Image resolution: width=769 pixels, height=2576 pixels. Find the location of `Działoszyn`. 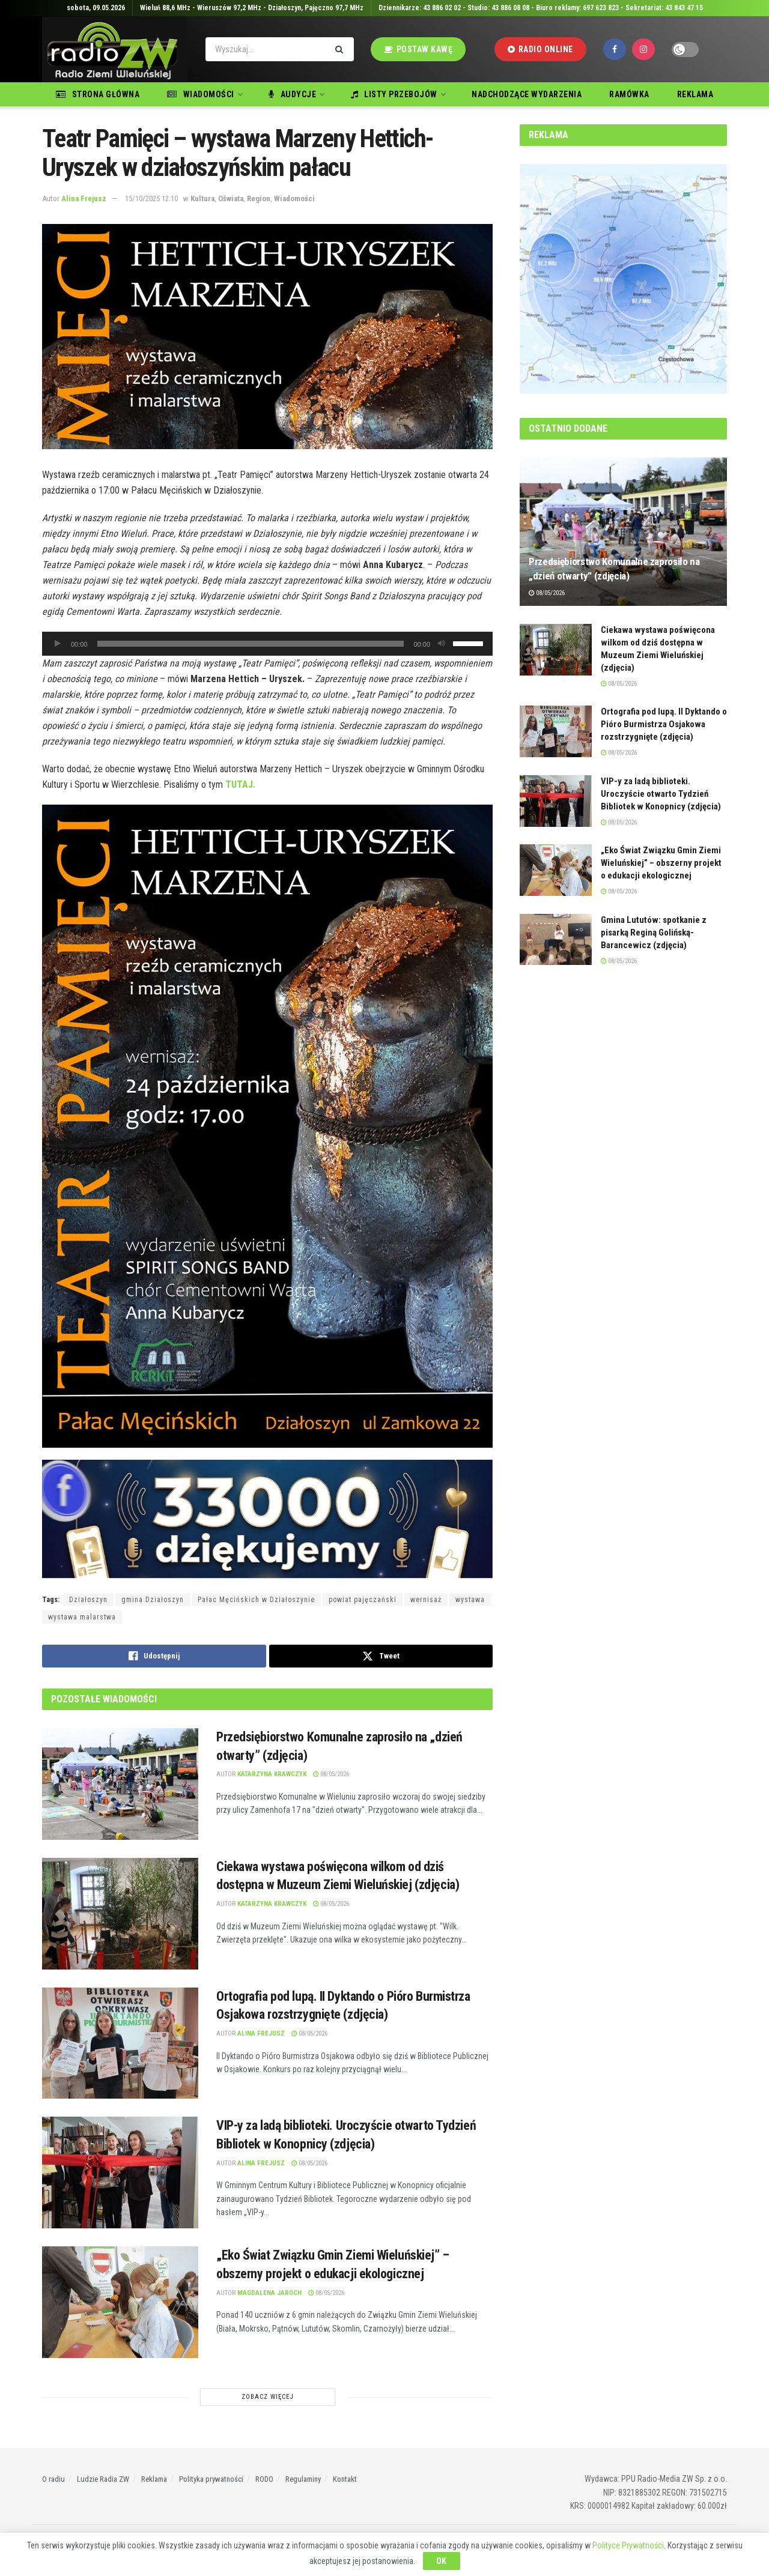

Działoszyn is located at coordinates (88, 1599).